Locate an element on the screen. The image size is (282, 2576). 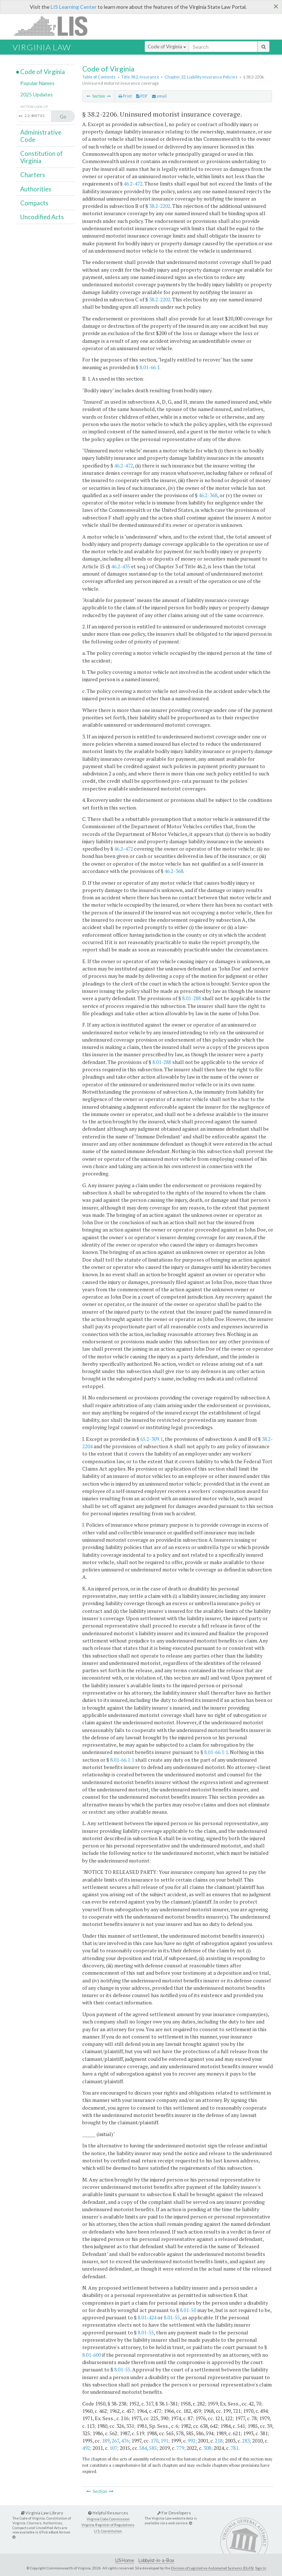
Popular Names is located at coordinates (37, 83).